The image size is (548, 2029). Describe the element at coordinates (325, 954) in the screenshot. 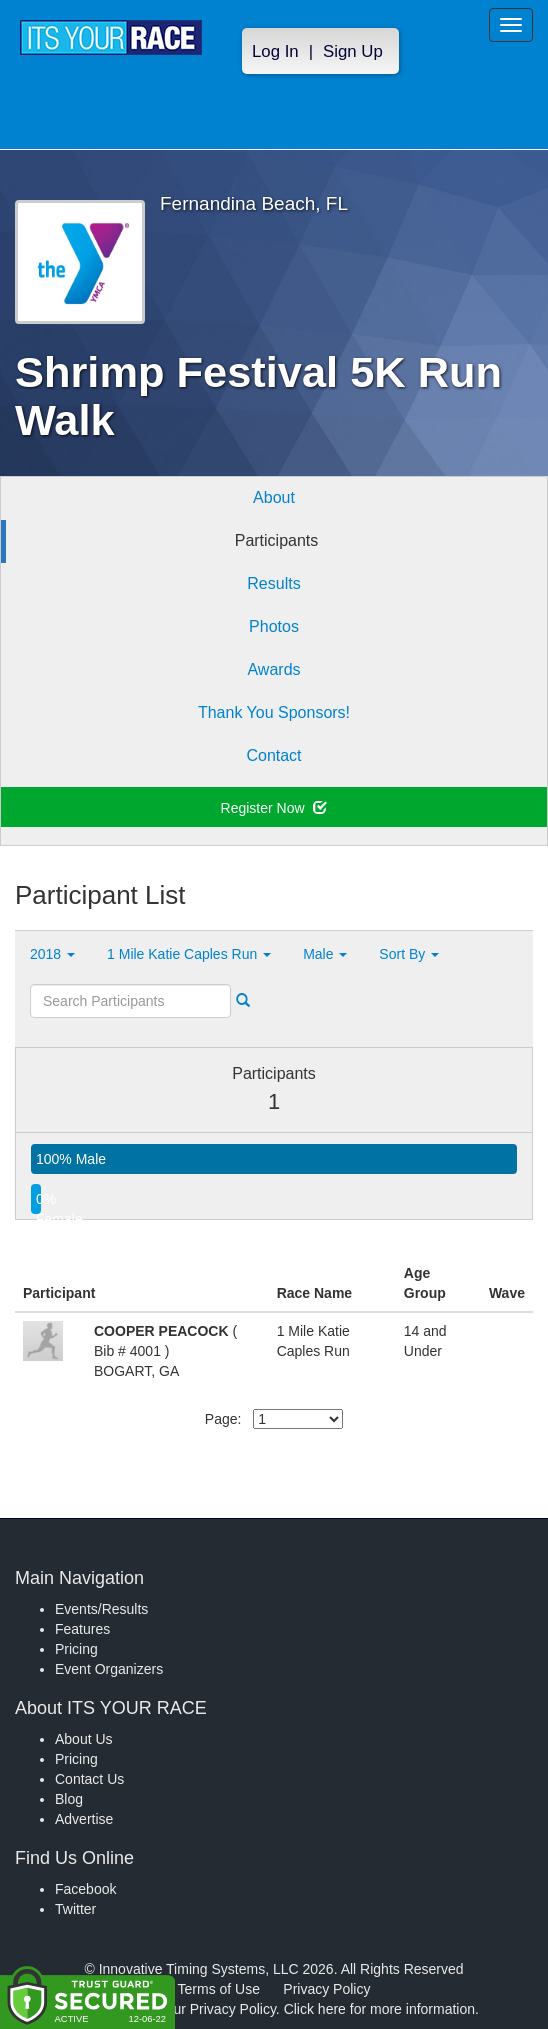

I see `Male [button]` at that location.